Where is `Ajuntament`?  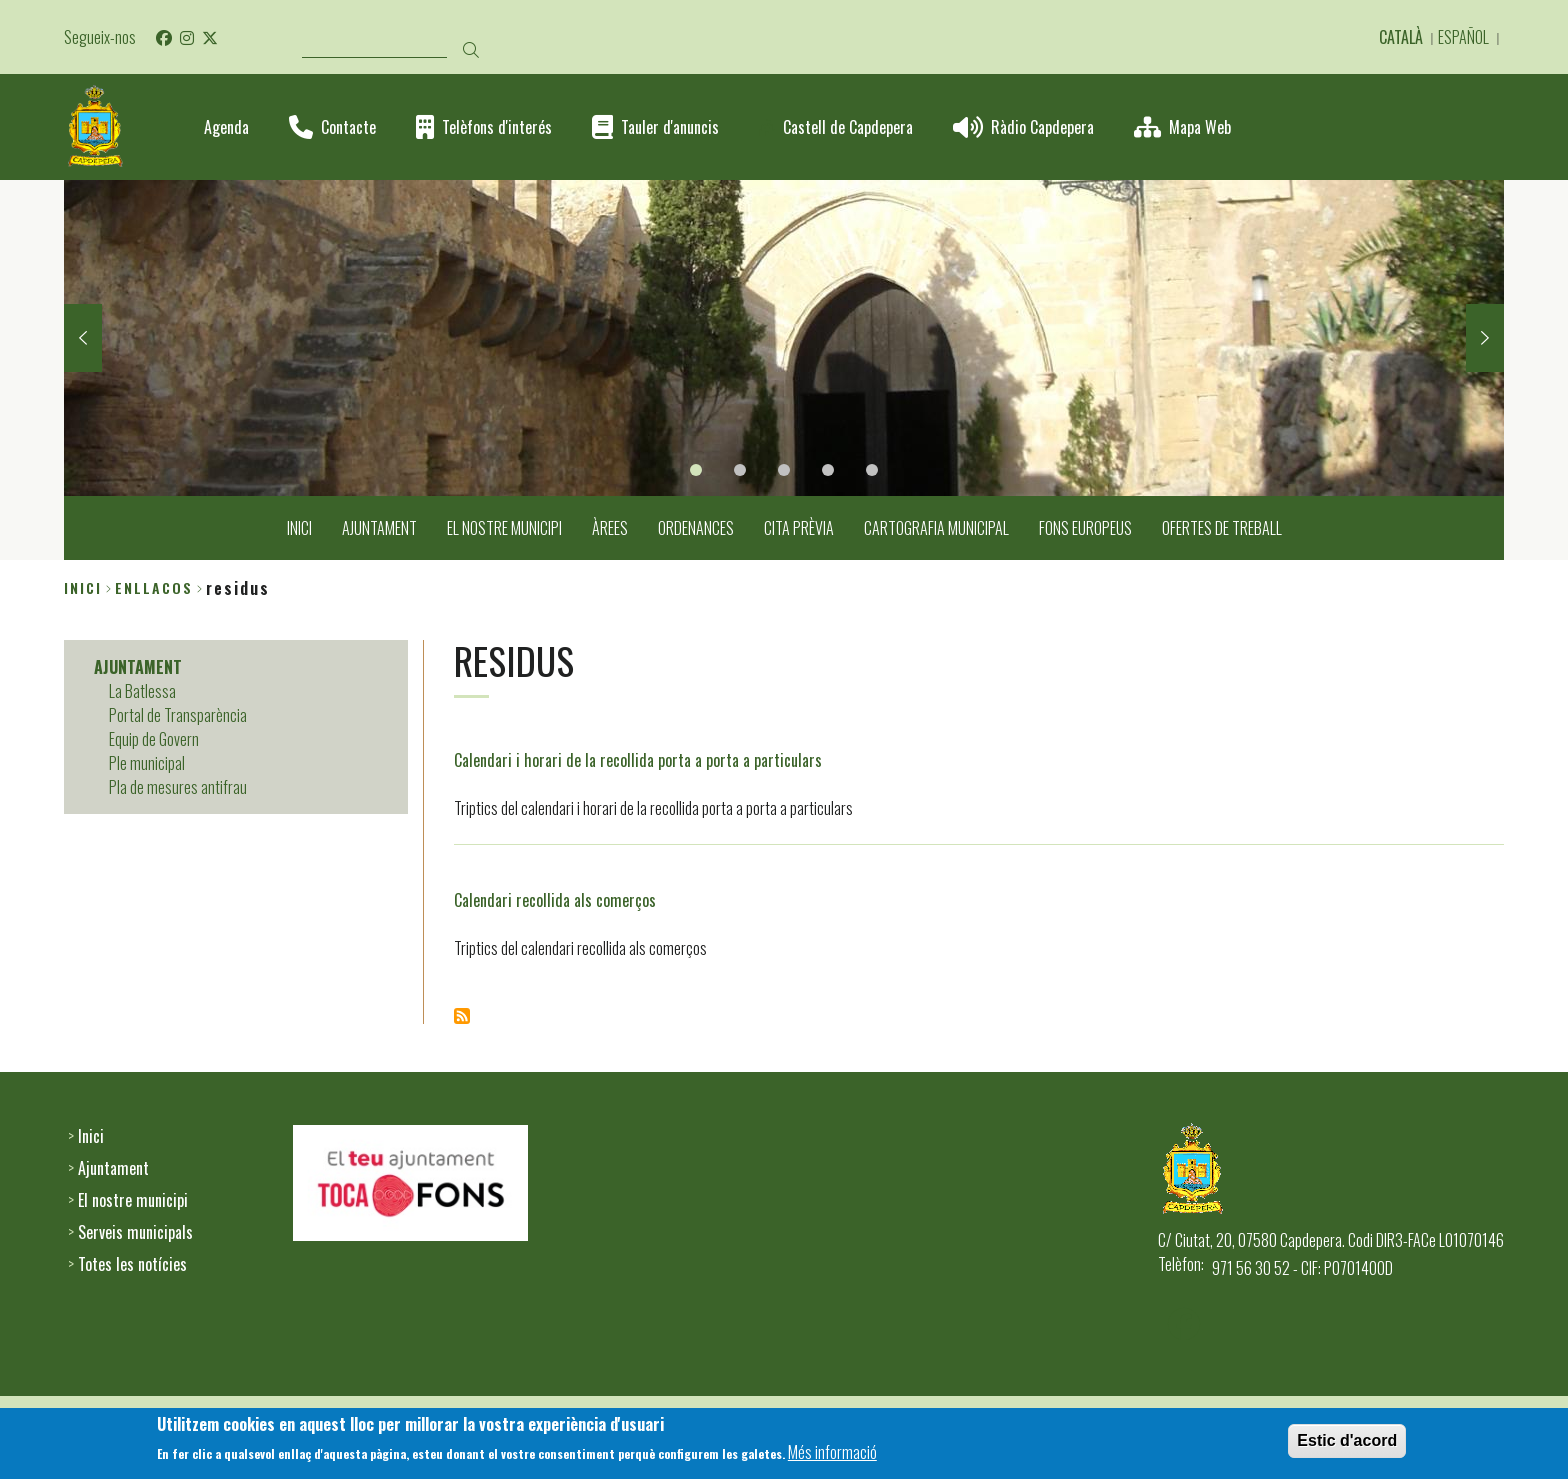 Ajuntament is located at coordinates (113, 1168).